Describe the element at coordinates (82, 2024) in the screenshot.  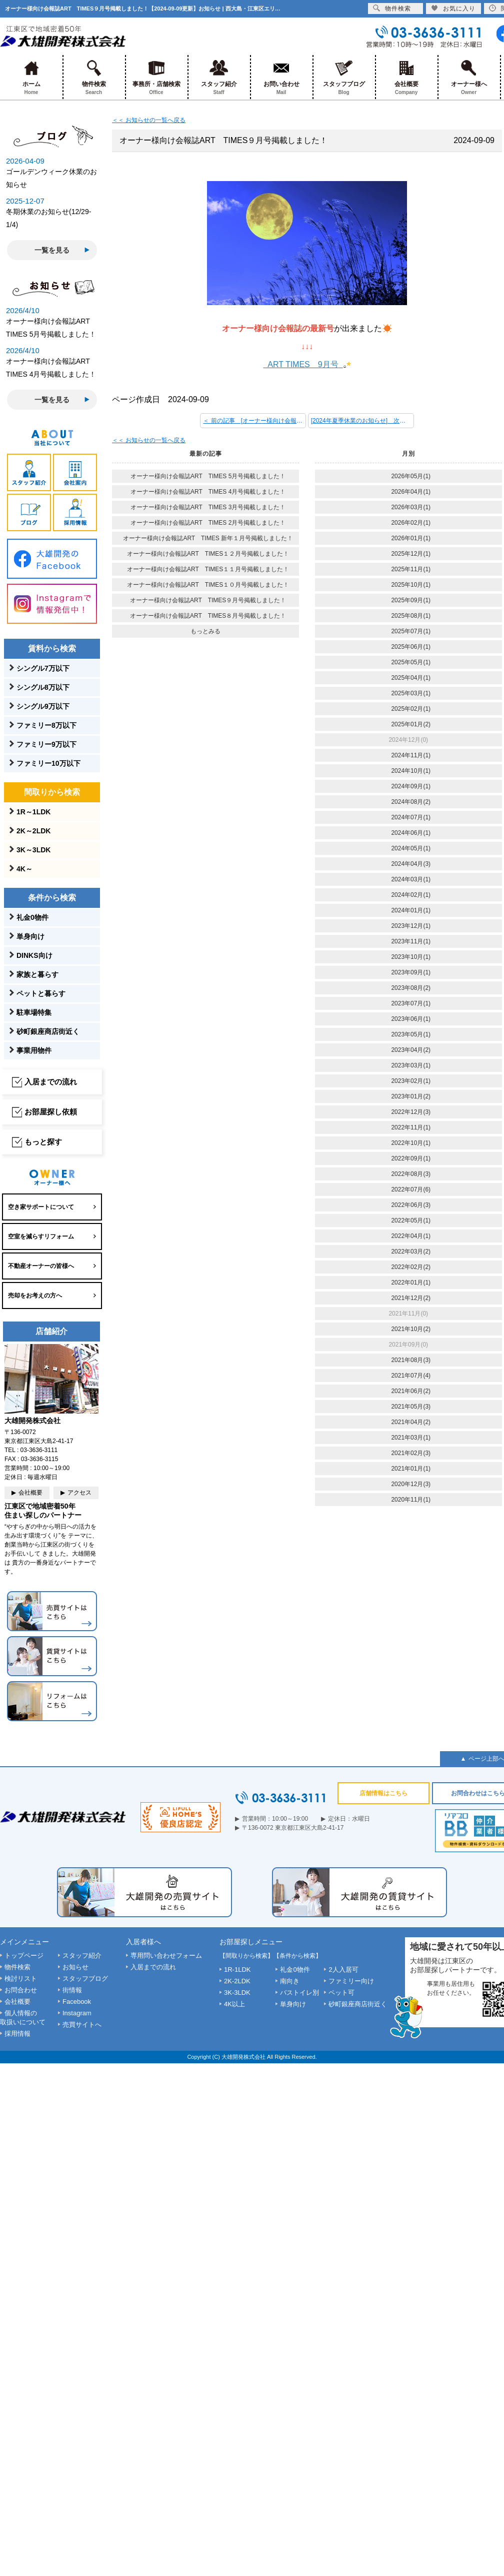
I see `売買サイトへ` at that location.